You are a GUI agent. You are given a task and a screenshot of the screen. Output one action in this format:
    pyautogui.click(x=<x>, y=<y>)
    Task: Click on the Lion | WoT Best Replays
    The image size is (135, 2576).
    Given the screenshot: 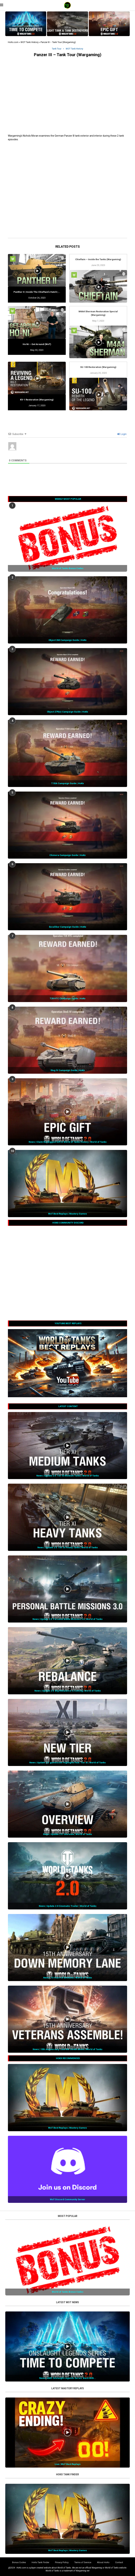 What is the action you would take?
    pyautogui.click(x=68, y=2464)
    